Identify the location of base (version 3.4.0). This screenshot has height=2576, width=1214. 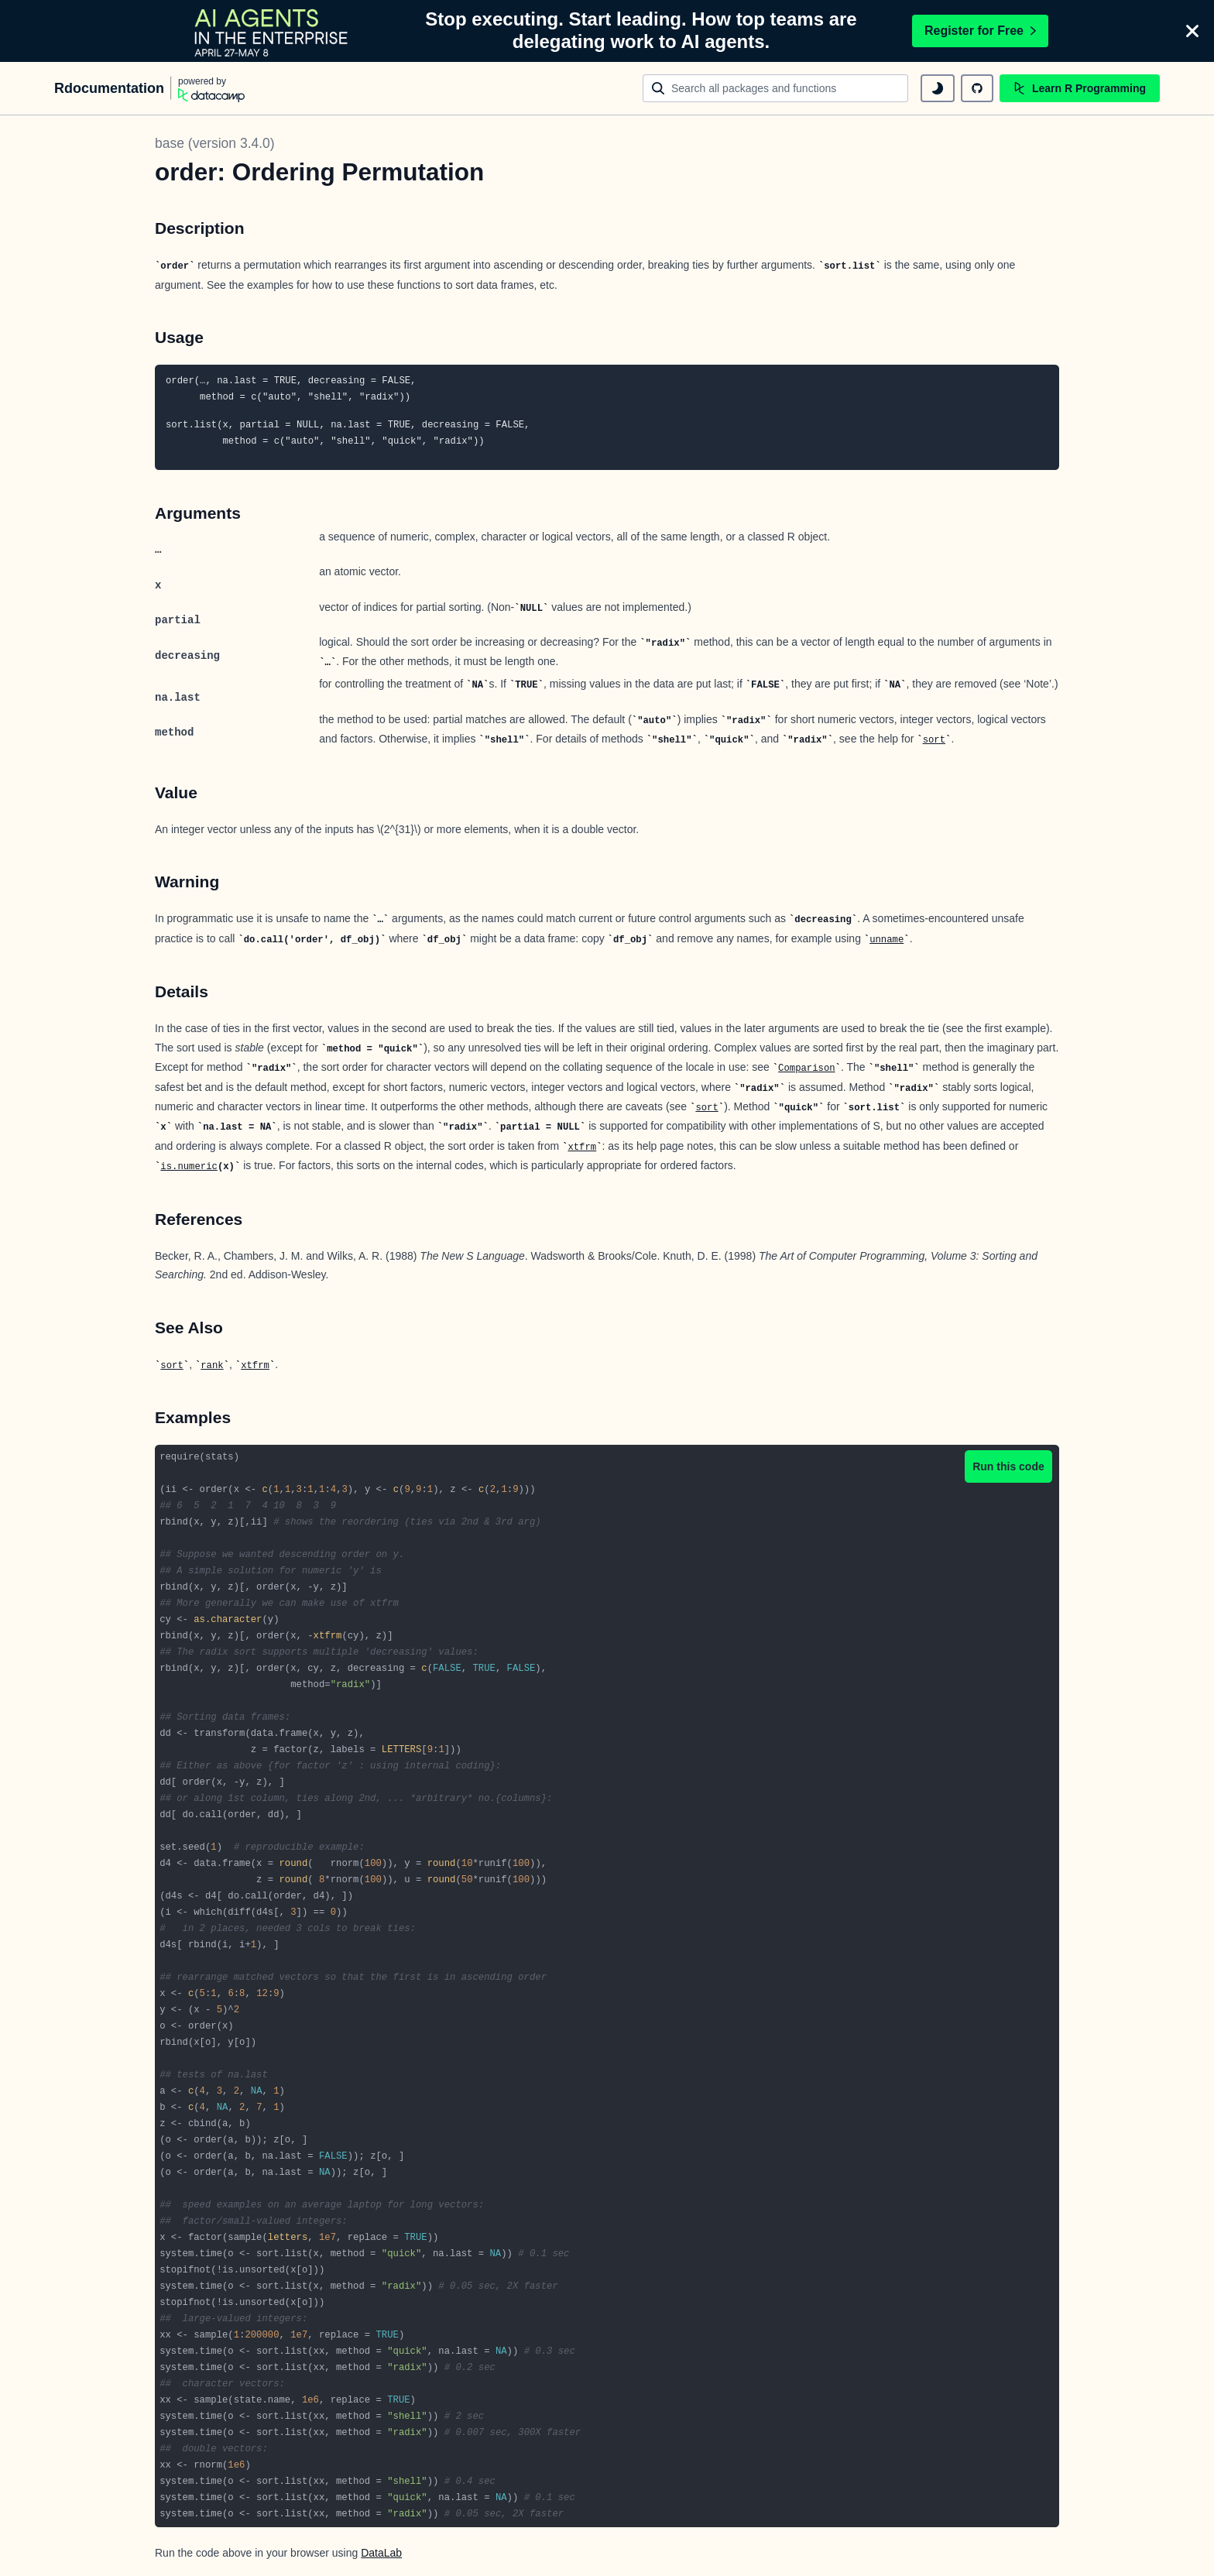
(215, 143).